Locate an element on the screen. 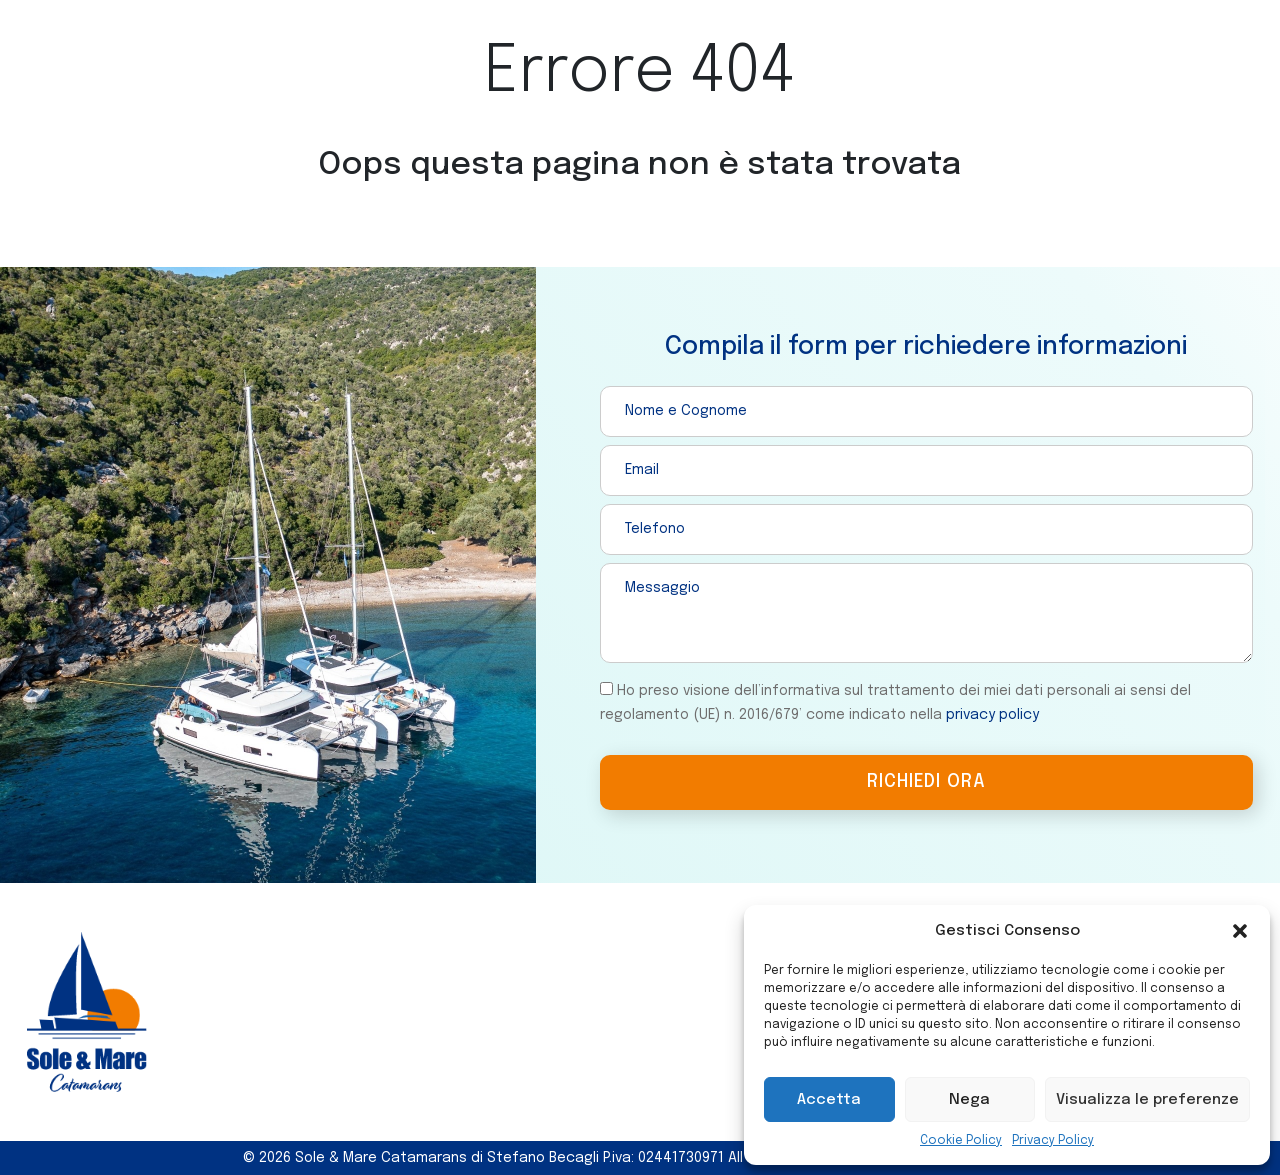 This screenshot has width=1280, height=1175. privacy policy is located at coordinates (992, 715).